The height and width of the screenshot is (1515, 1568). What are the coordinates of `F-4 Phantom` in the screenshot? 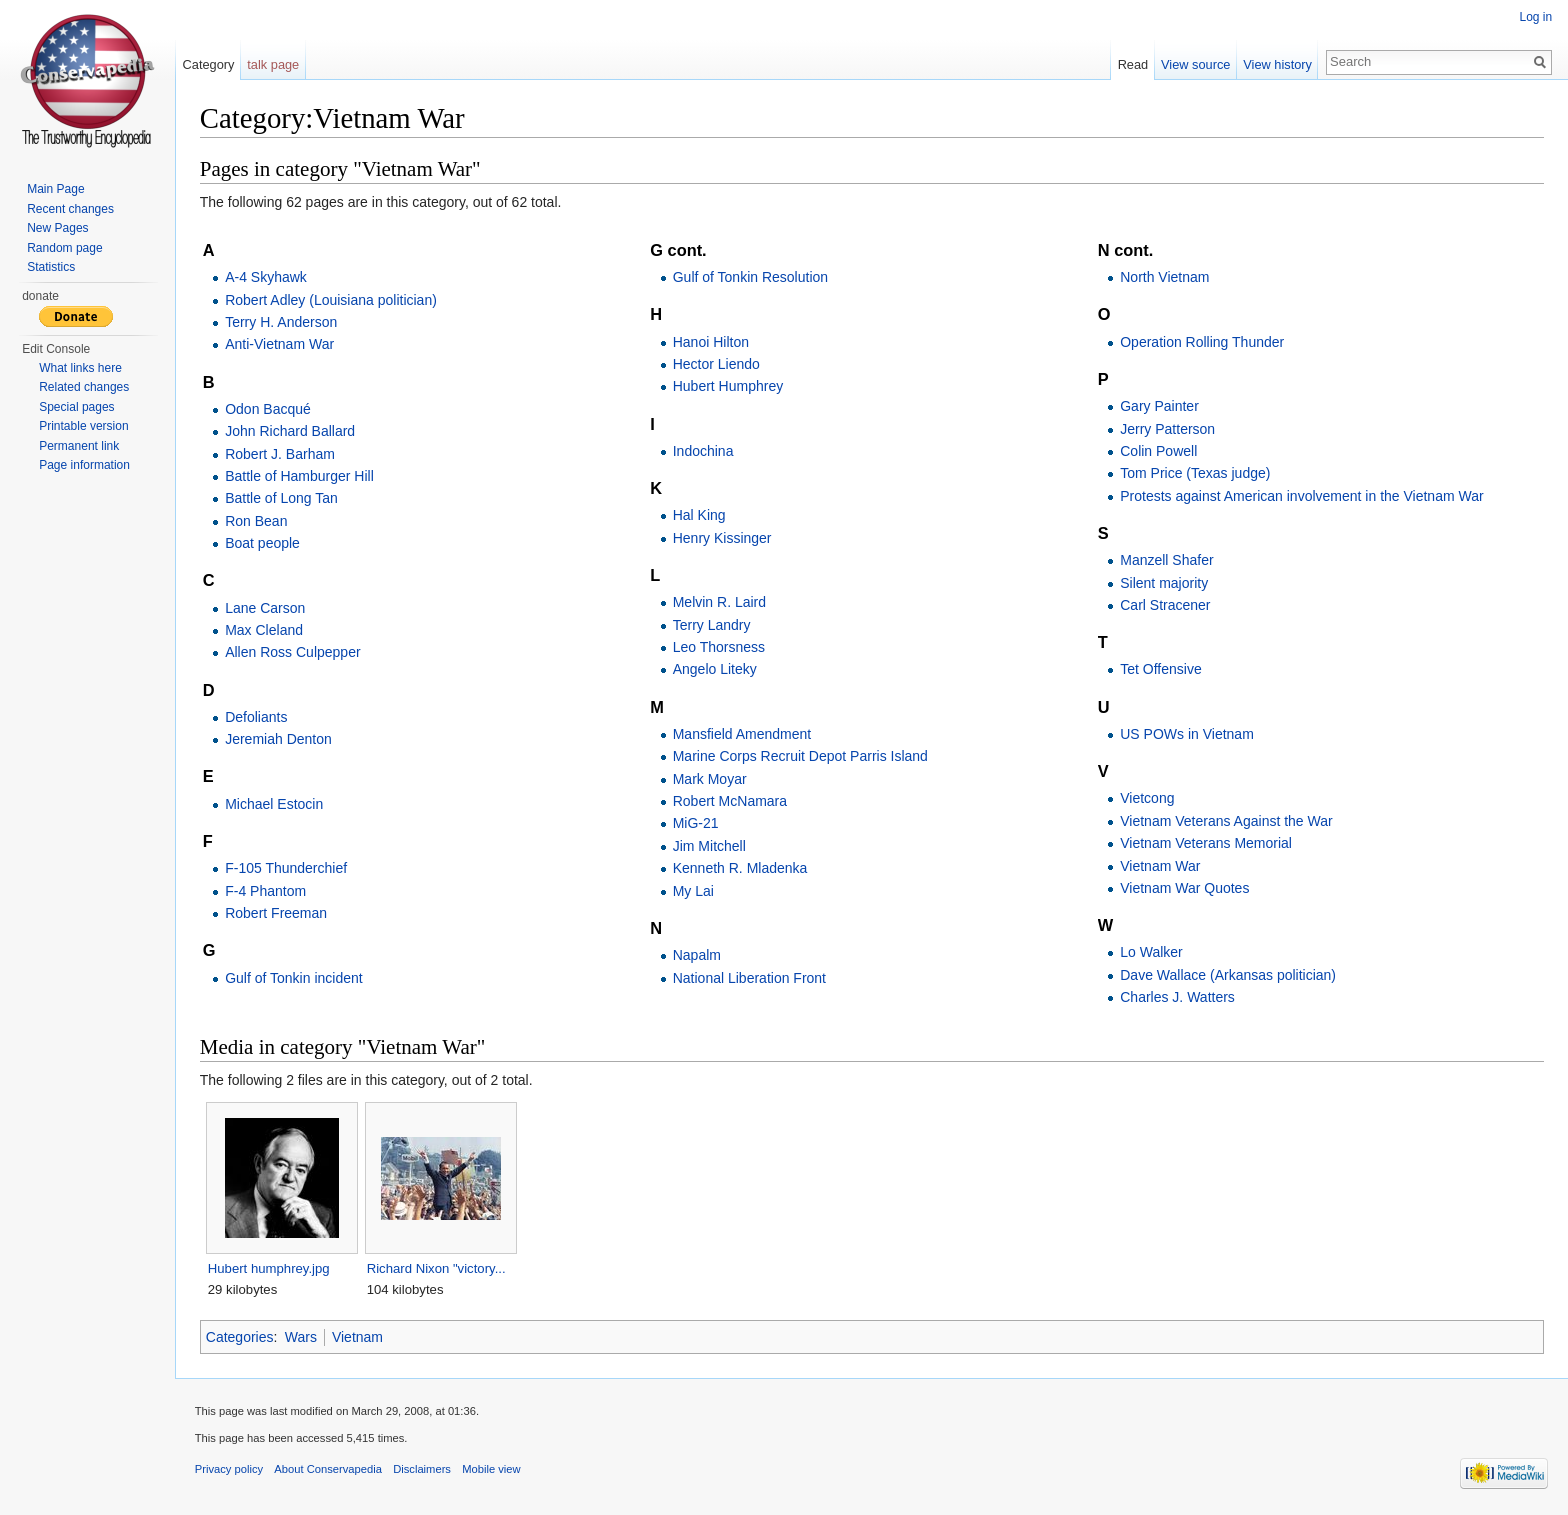 It's located at (266, 891).